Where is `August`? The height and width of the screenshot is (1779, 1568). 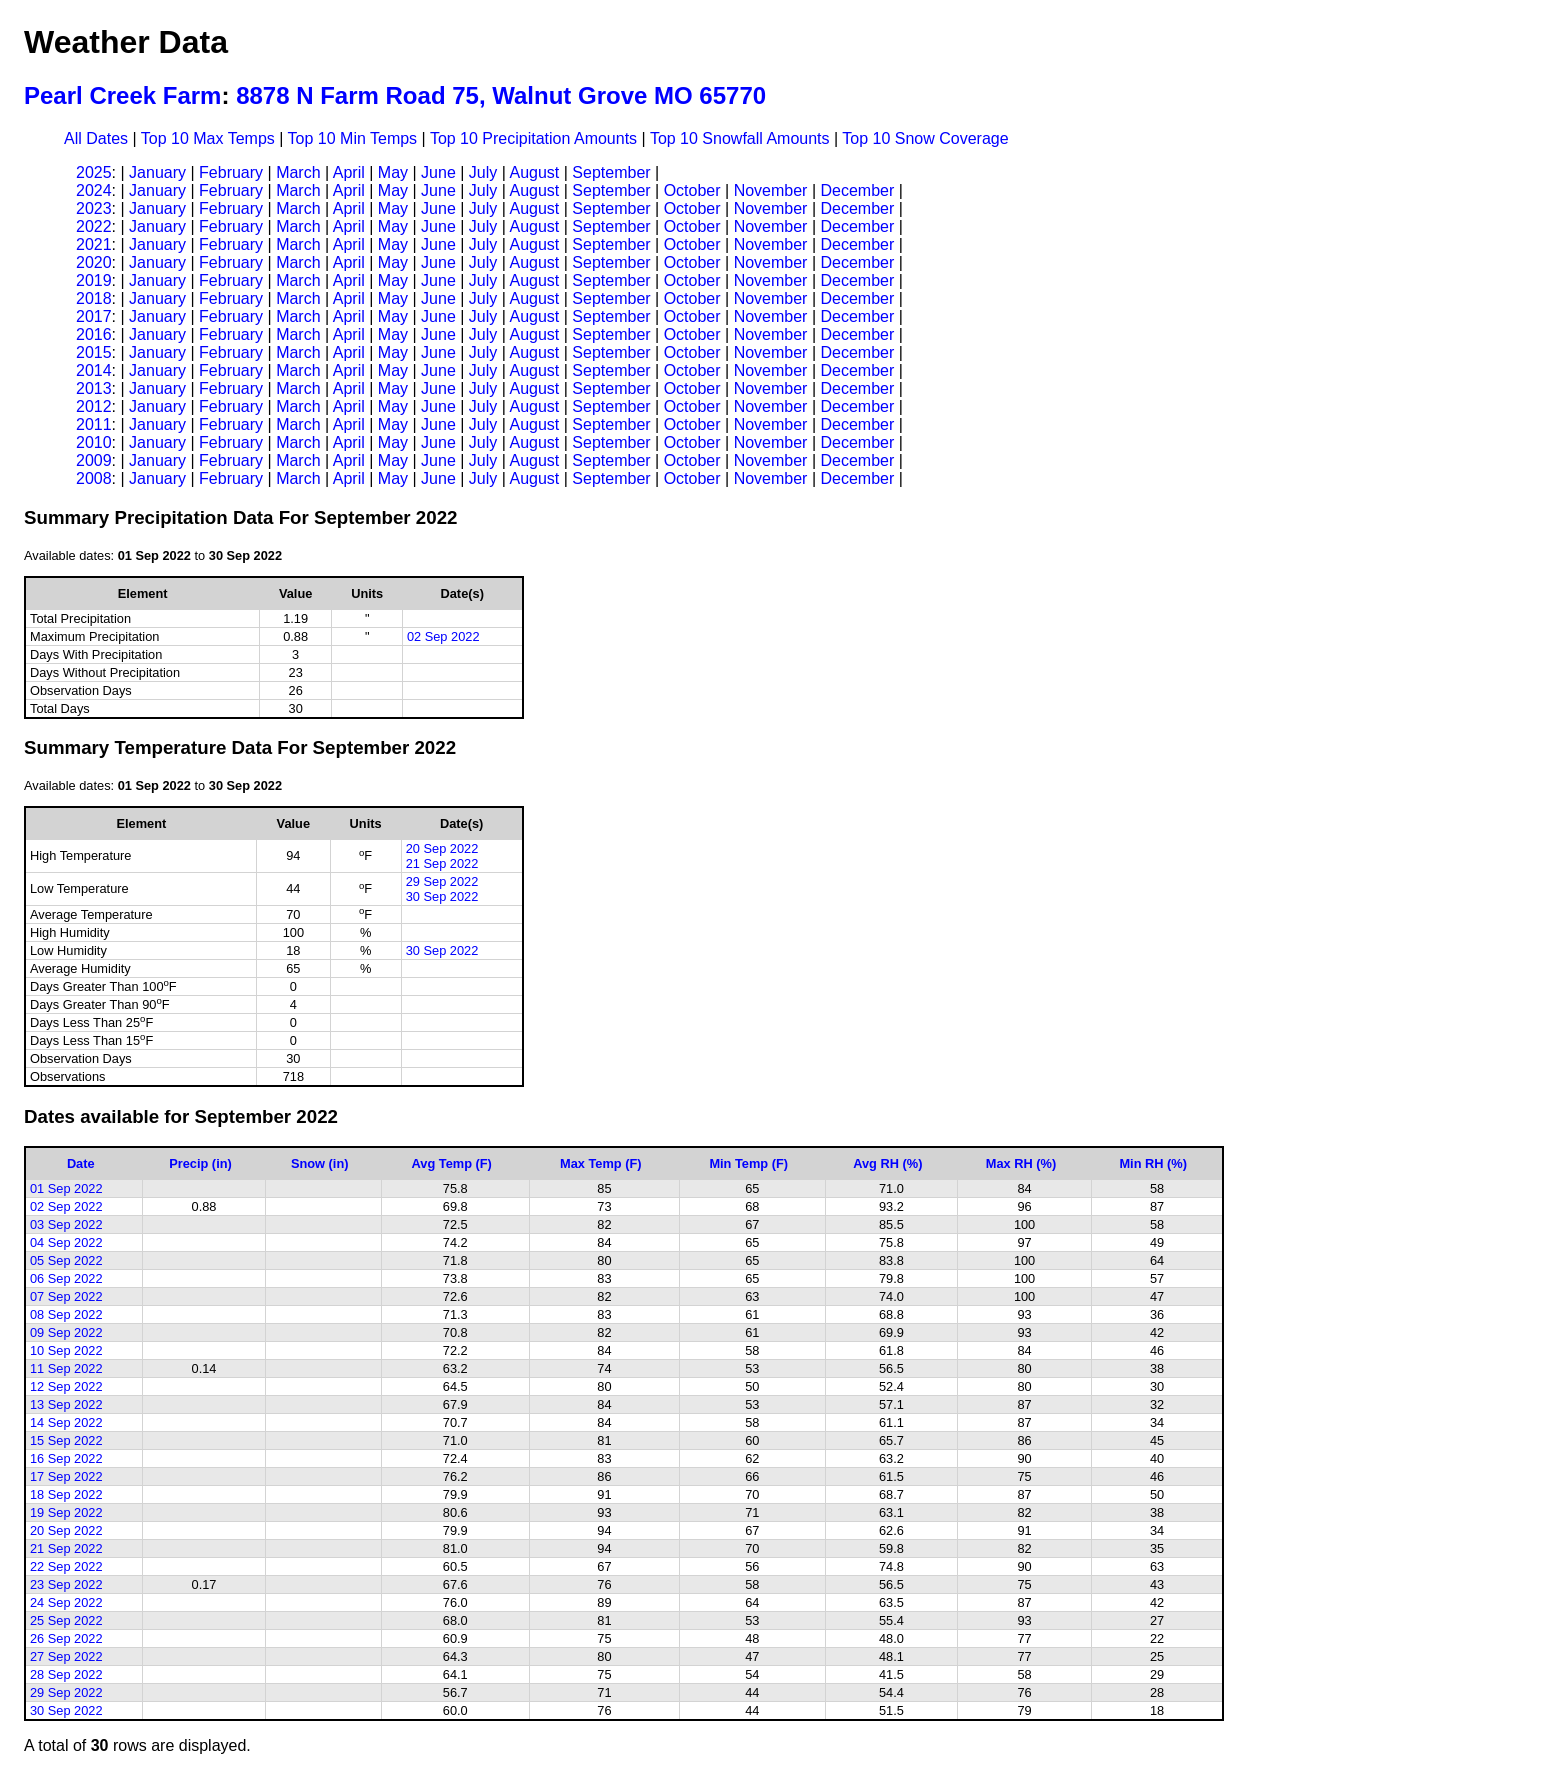 August is located at coordinates (534, 172).